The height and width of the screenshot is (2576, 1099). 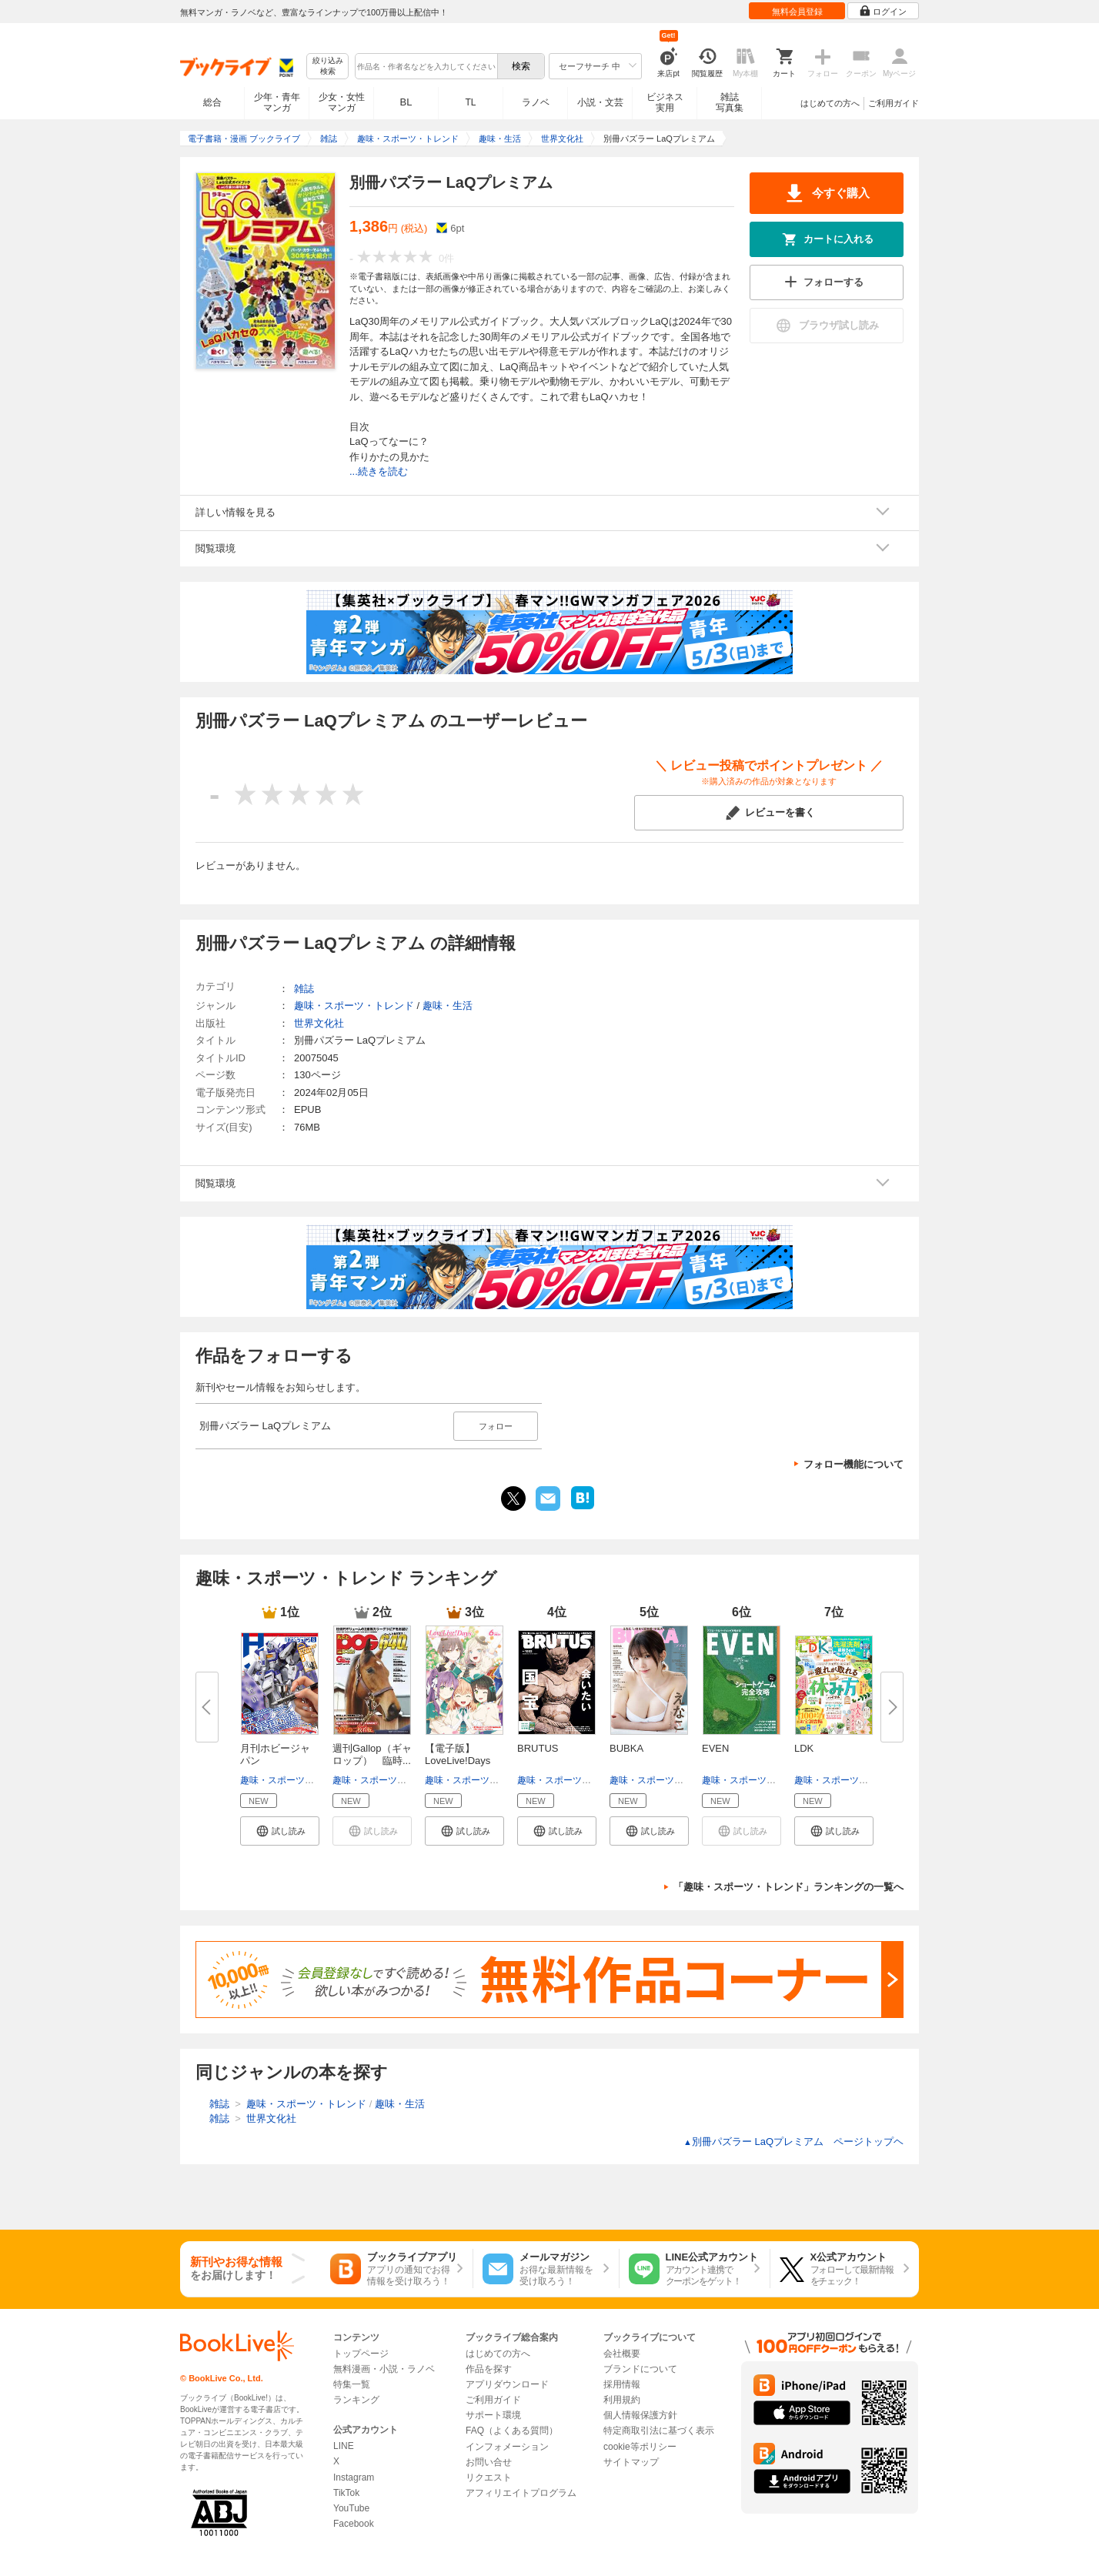 I want to click on 雑誌写真集, so click(x=729, y=102).